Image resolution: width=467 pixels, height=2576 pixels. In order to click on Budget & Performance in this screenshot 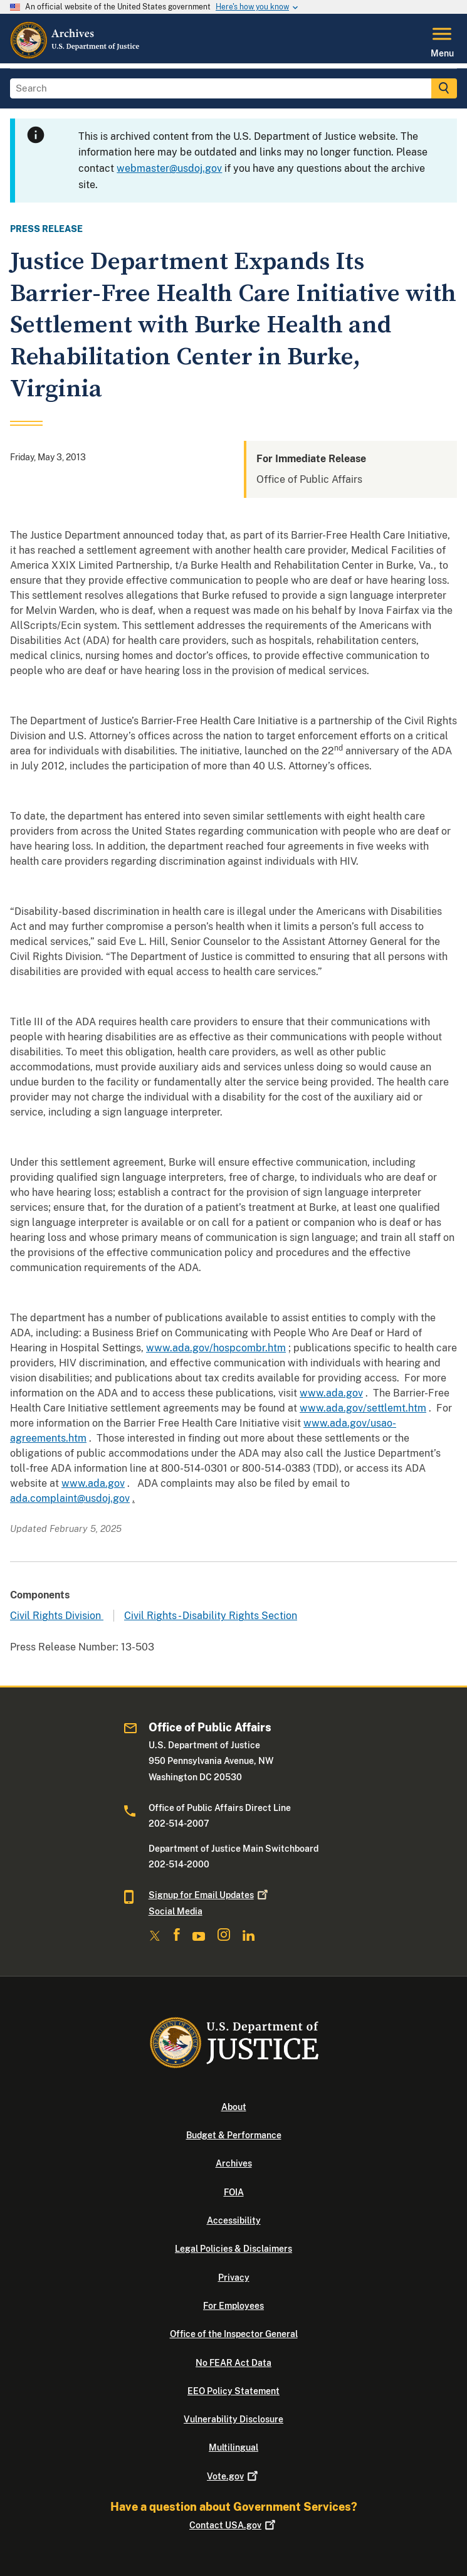, I will do `click(233, 2135)`.